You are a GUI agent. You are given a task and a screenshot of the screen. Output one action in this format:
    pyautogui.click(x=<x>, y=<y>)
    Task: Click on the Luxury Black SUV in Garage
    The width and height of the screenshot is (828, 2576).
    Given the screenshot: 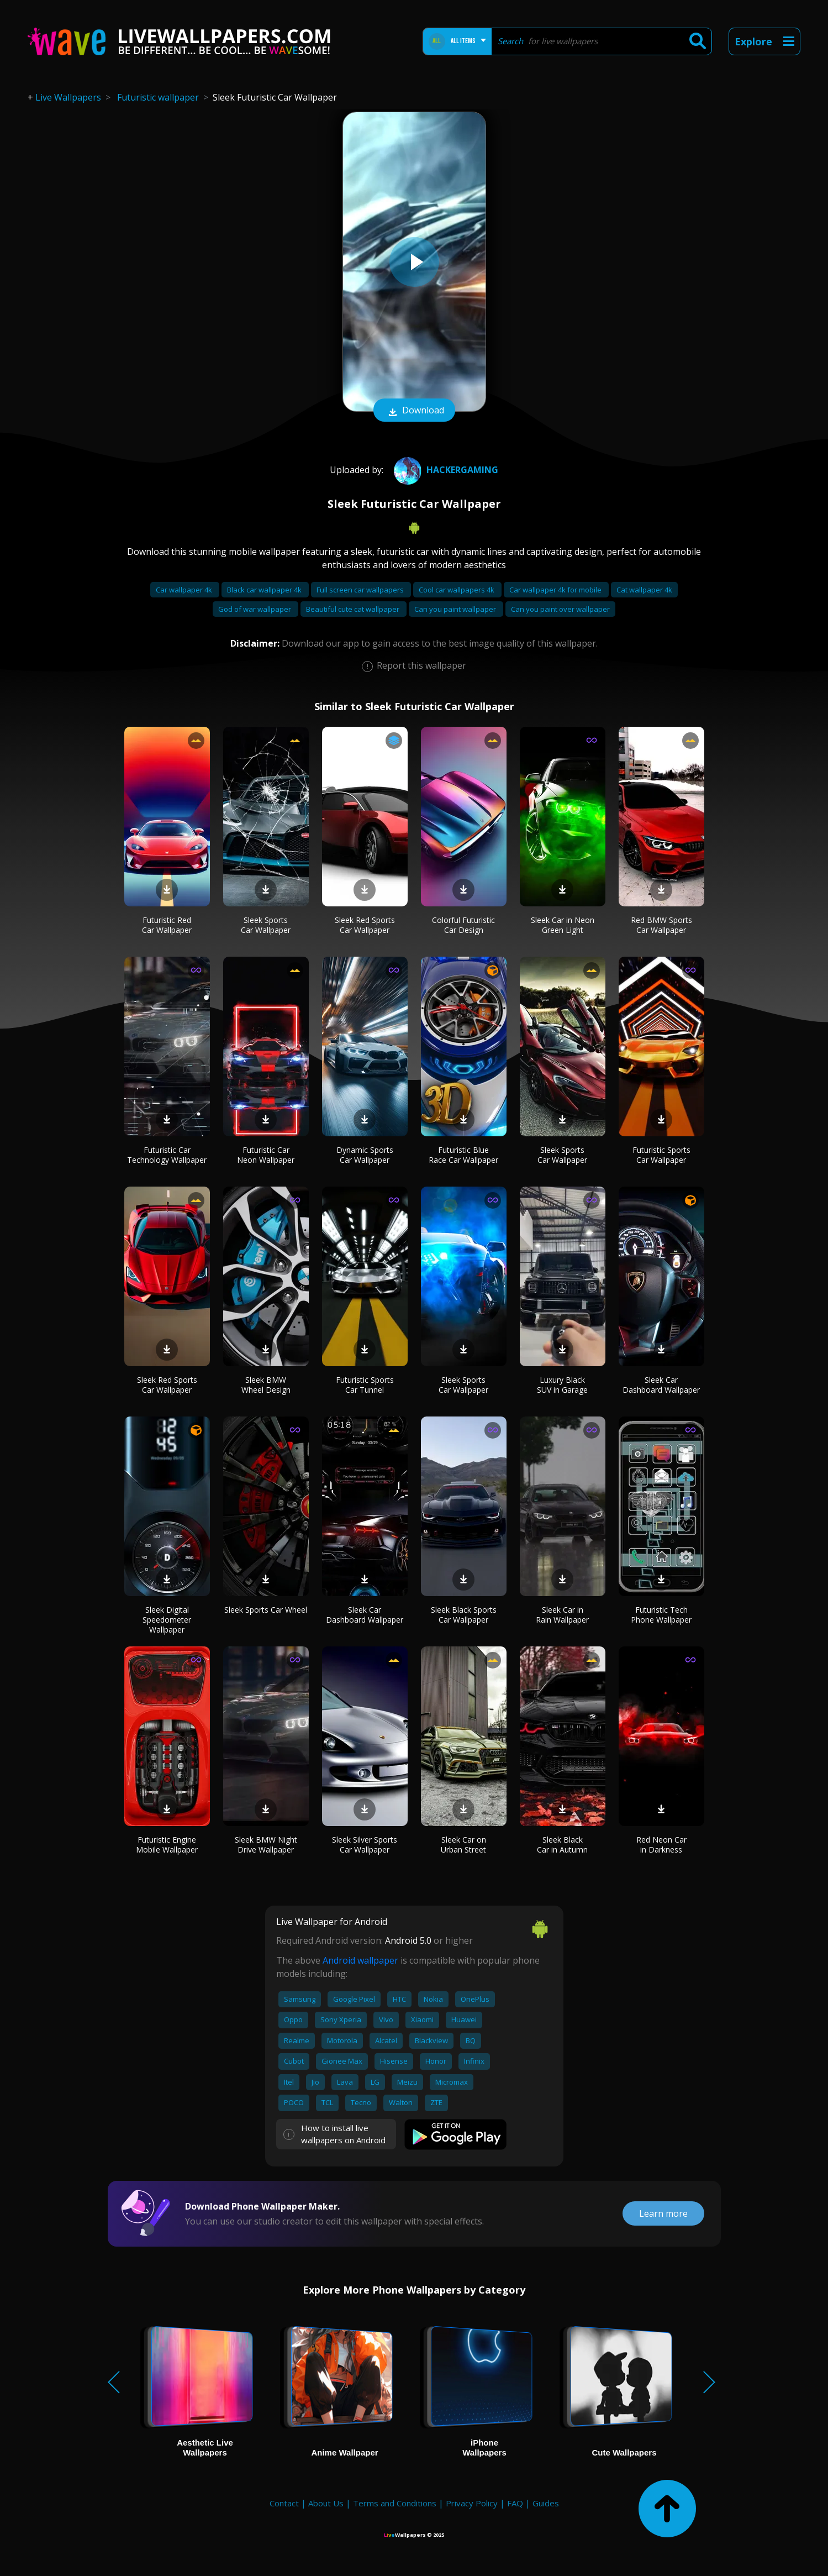 What is the action you would take?
    pyautogui.click(x=562, y=1384)
    